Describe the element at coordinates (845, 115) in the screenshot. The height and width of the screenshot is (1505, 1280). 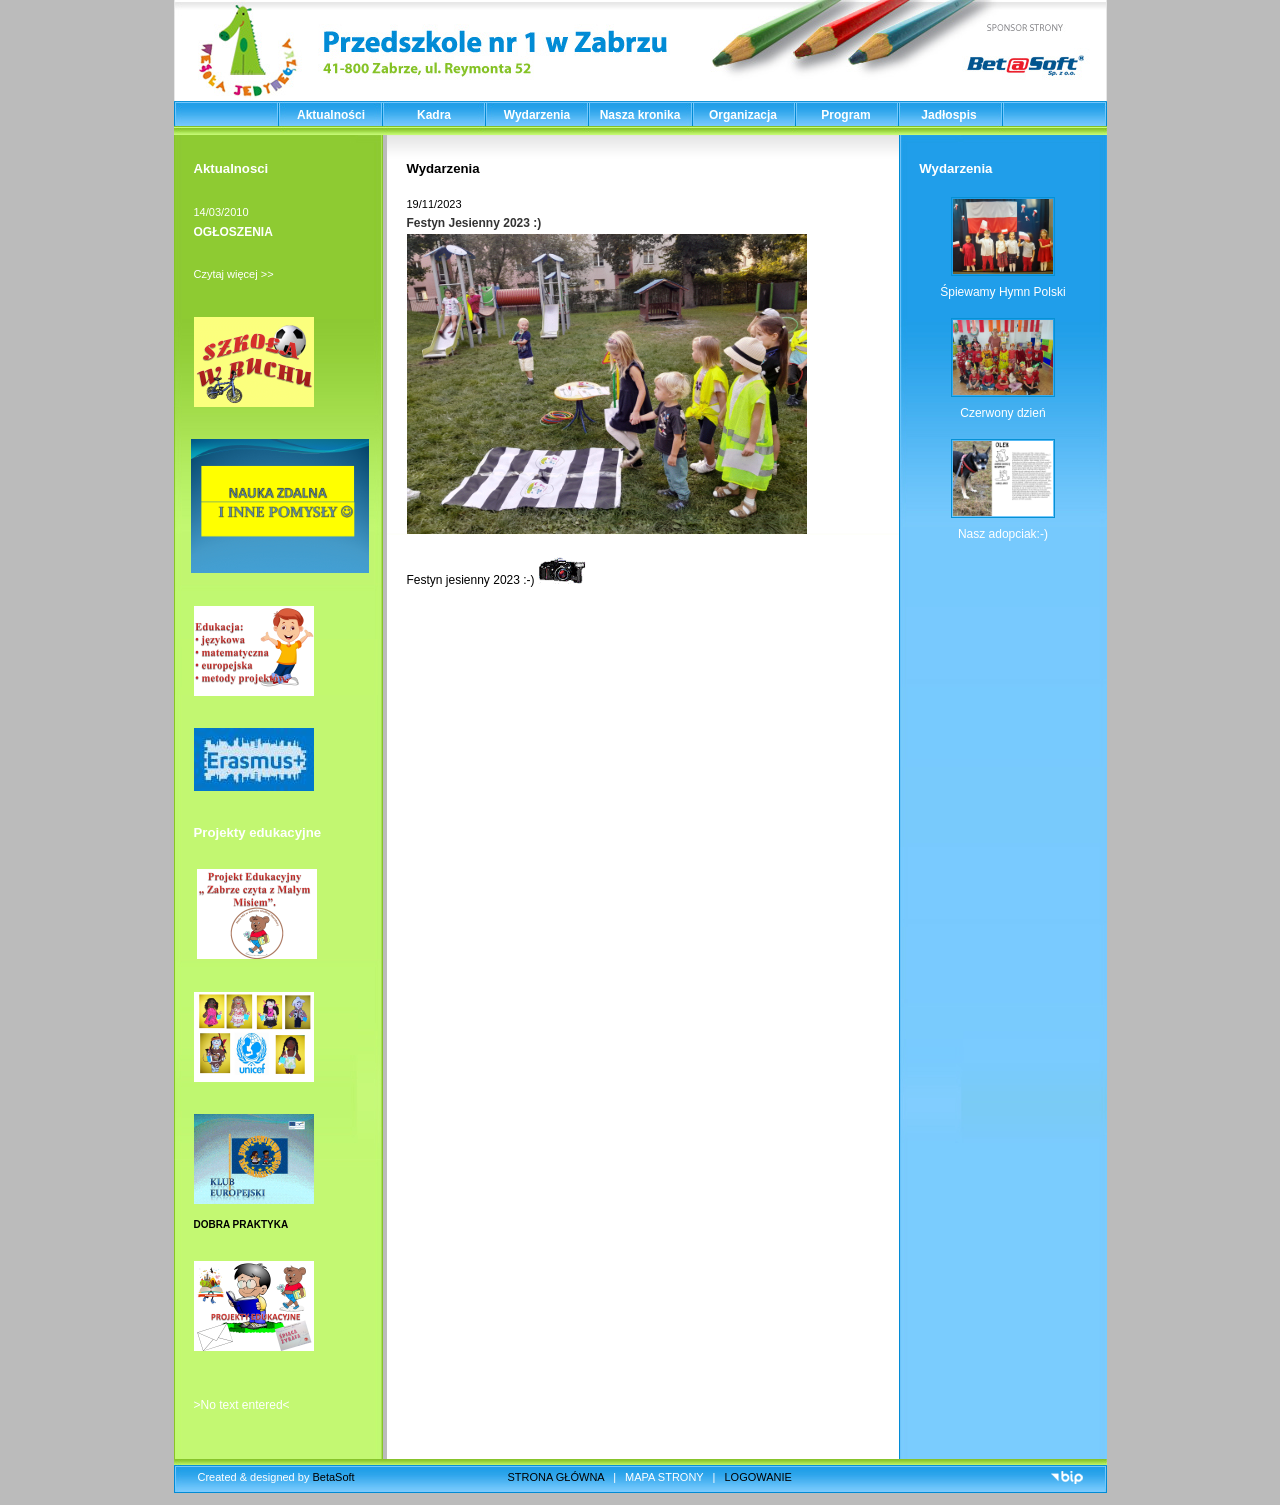
I see `Program` at that location.